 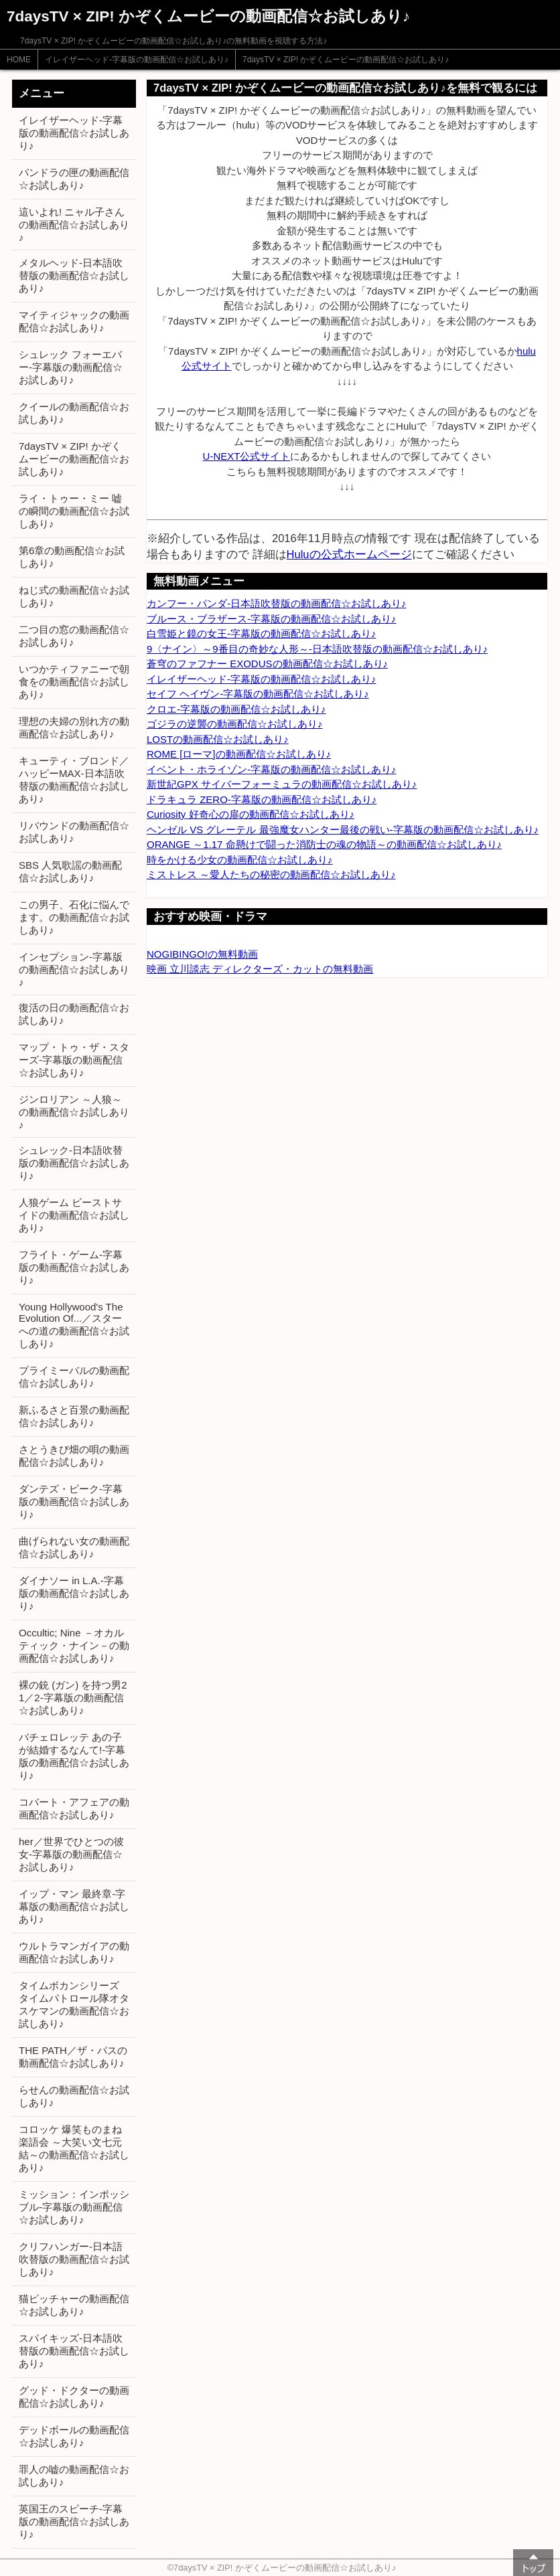 I want to click on パンドラの匣の動画配信☆お試しあり♪, so click(x=74, y=179).